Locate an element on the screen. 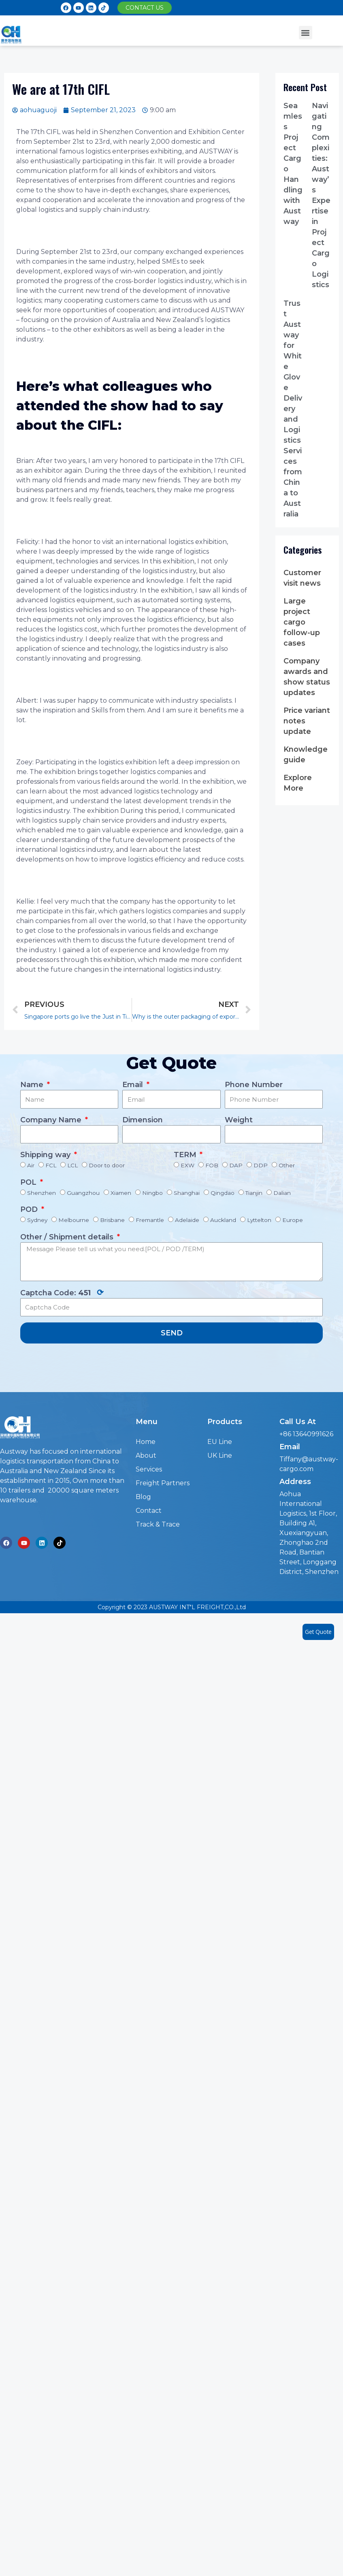 The width and height of the screenshot is (343, 2576). DAP is located at coordinates (236, 1165).